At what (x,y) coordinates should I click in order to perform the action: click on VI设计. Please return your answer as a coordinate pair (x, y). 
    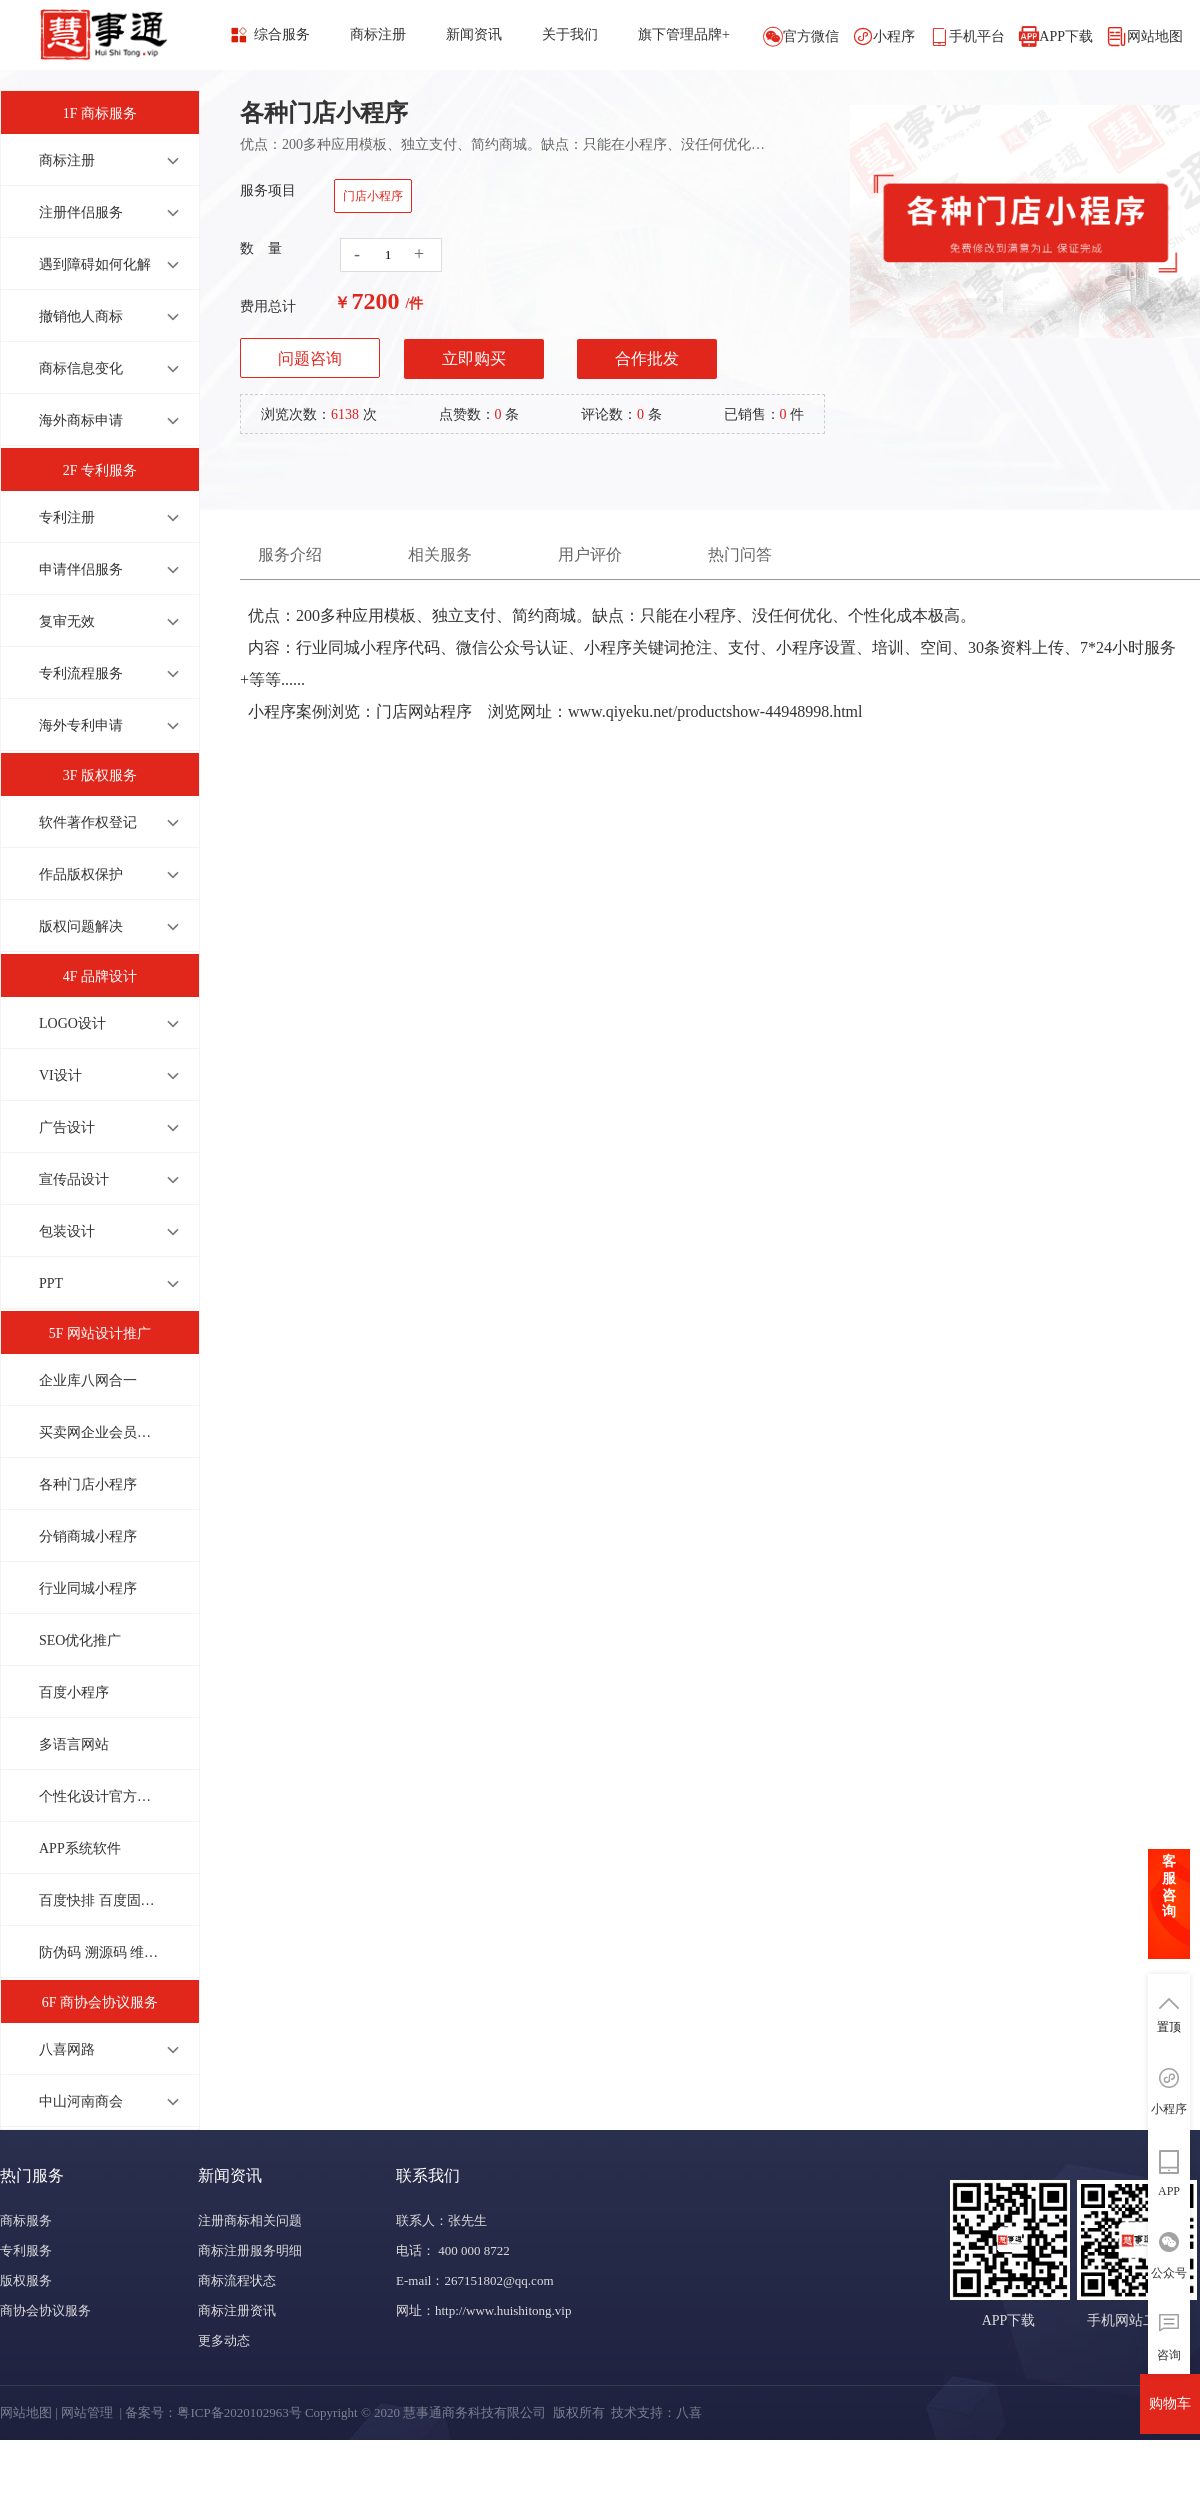
    Looking at the image, I should click on (60, 1075).